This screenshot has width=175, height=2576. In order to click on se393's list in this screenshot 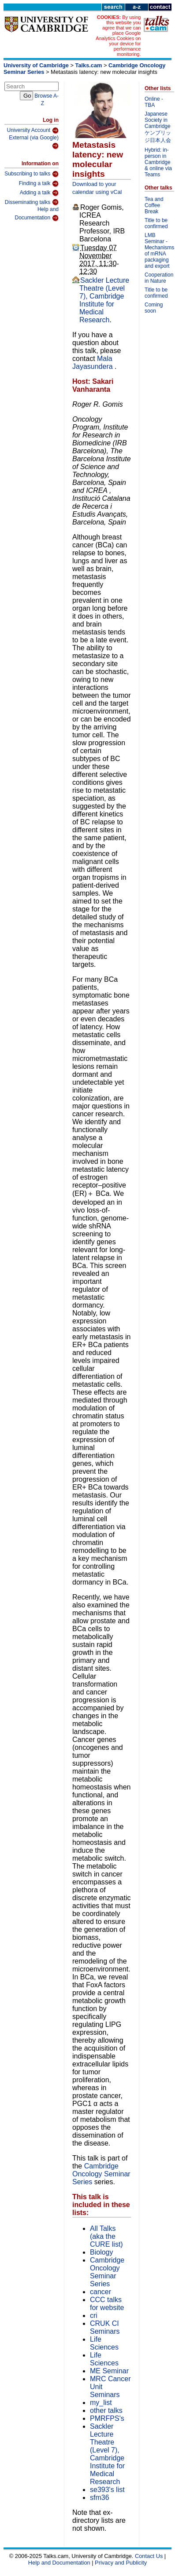, I will do `click(107, 2489)`.